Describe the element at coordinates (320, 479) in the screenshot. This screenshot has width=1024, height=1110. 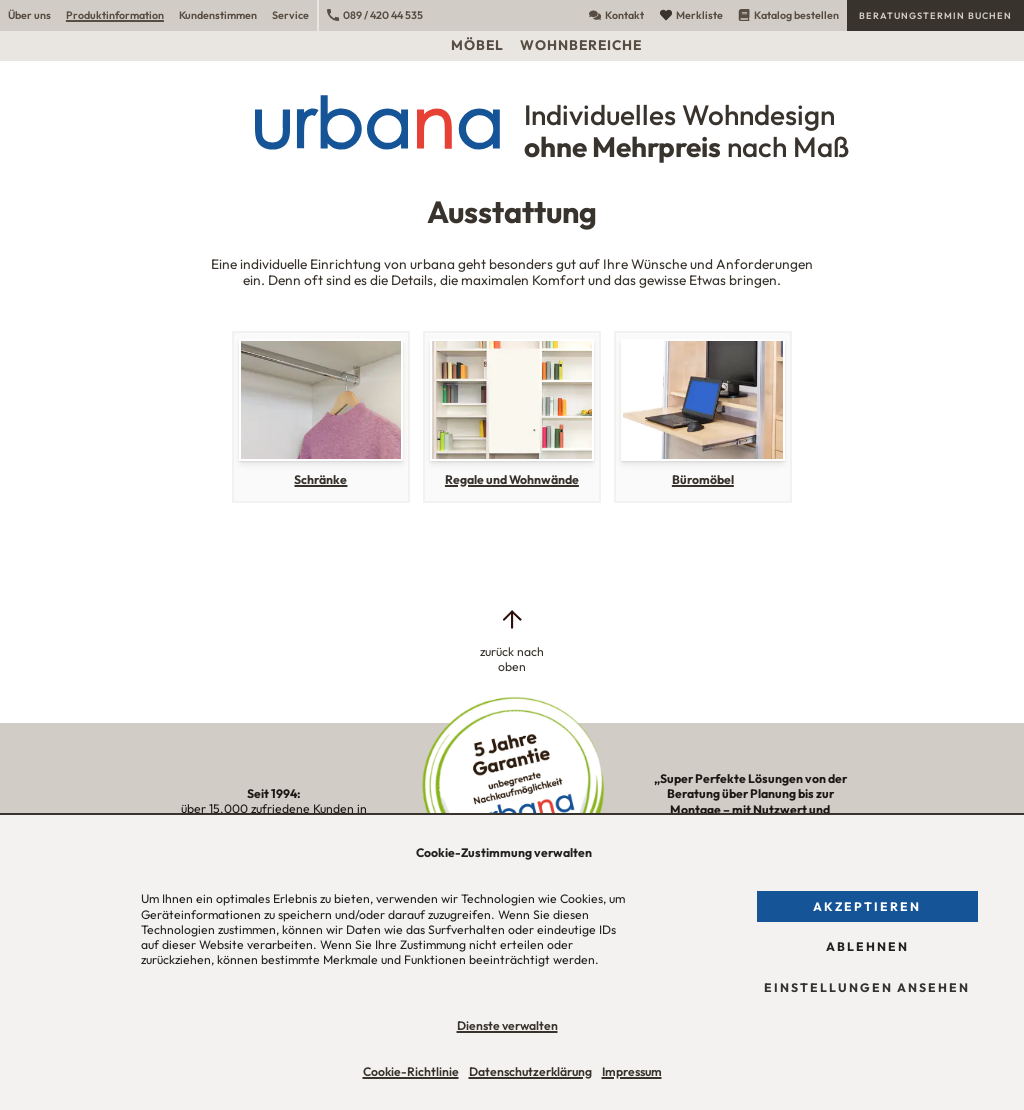
I see `Schränke` at that location.